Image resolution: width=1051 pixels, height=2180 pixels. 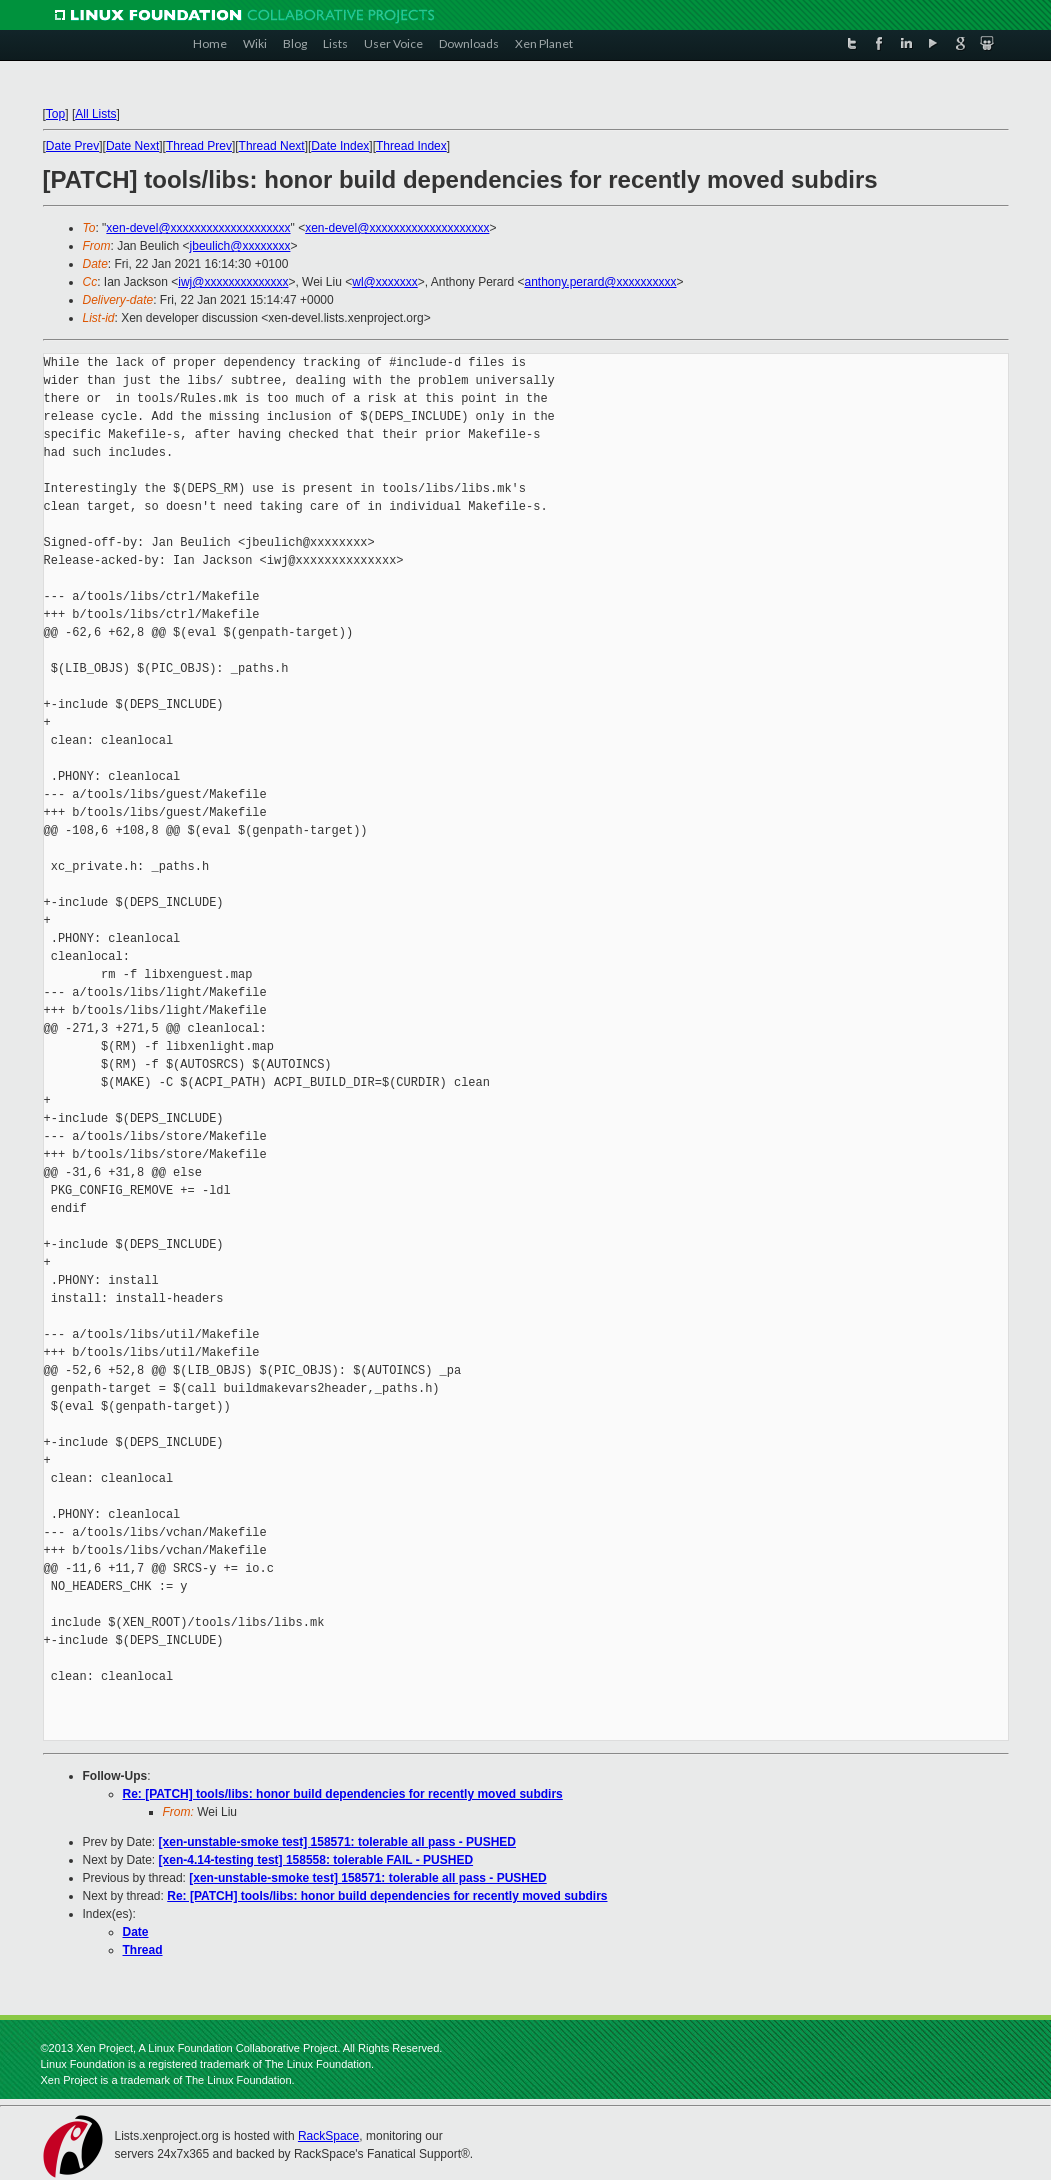 What do you see at coordinates (233, 282) in the screenshot?
I see `iwj@xxxxxxxxxxxxxx` at bounding box center [233, 282].